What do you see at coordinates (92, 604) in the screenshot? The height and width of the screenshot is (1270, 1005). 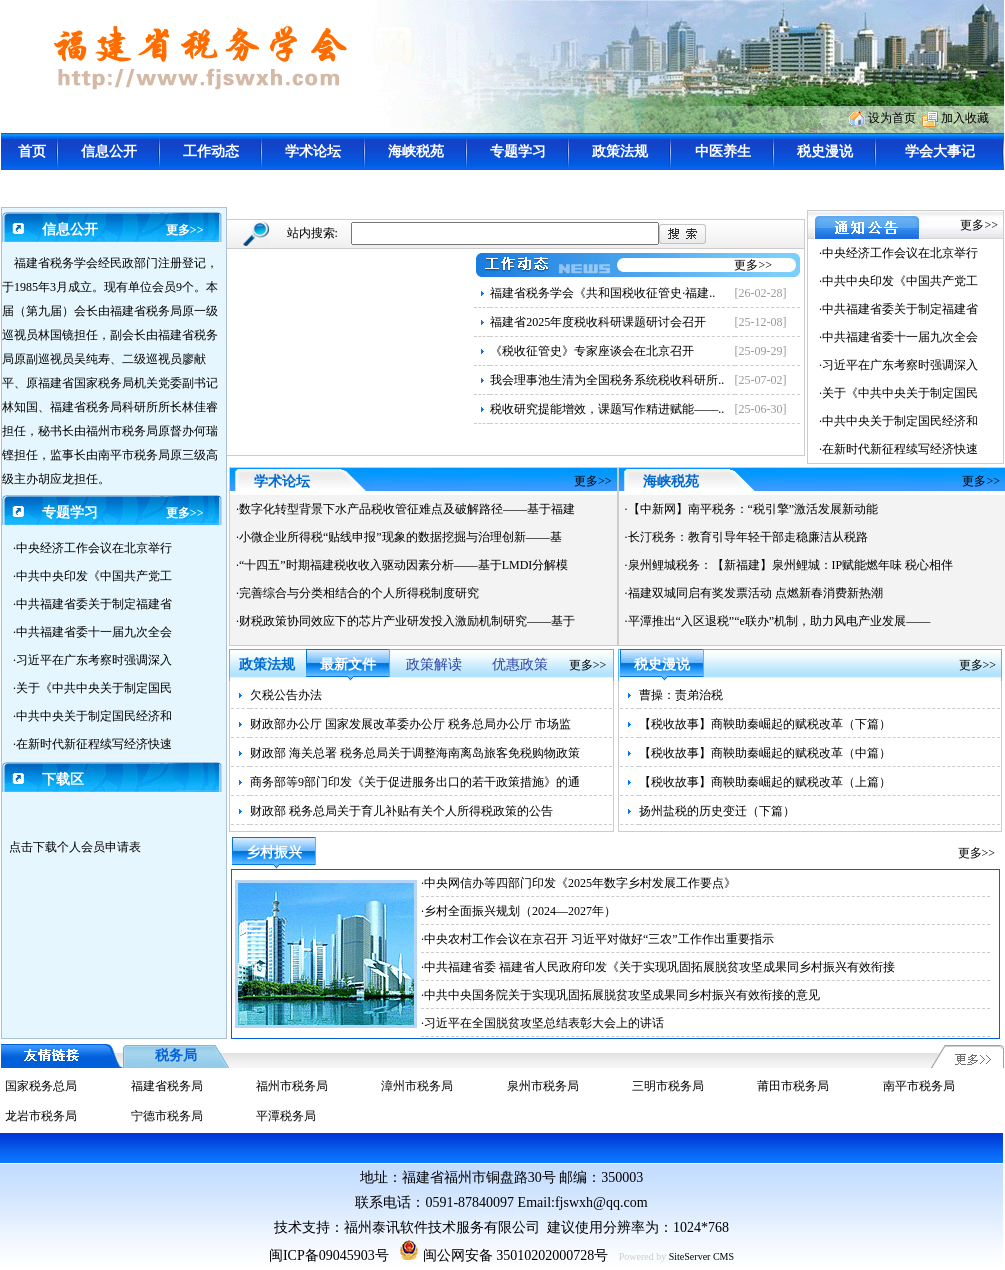 I see `·中共福建省委关于制定福建省` at bounding box center [92, 604].